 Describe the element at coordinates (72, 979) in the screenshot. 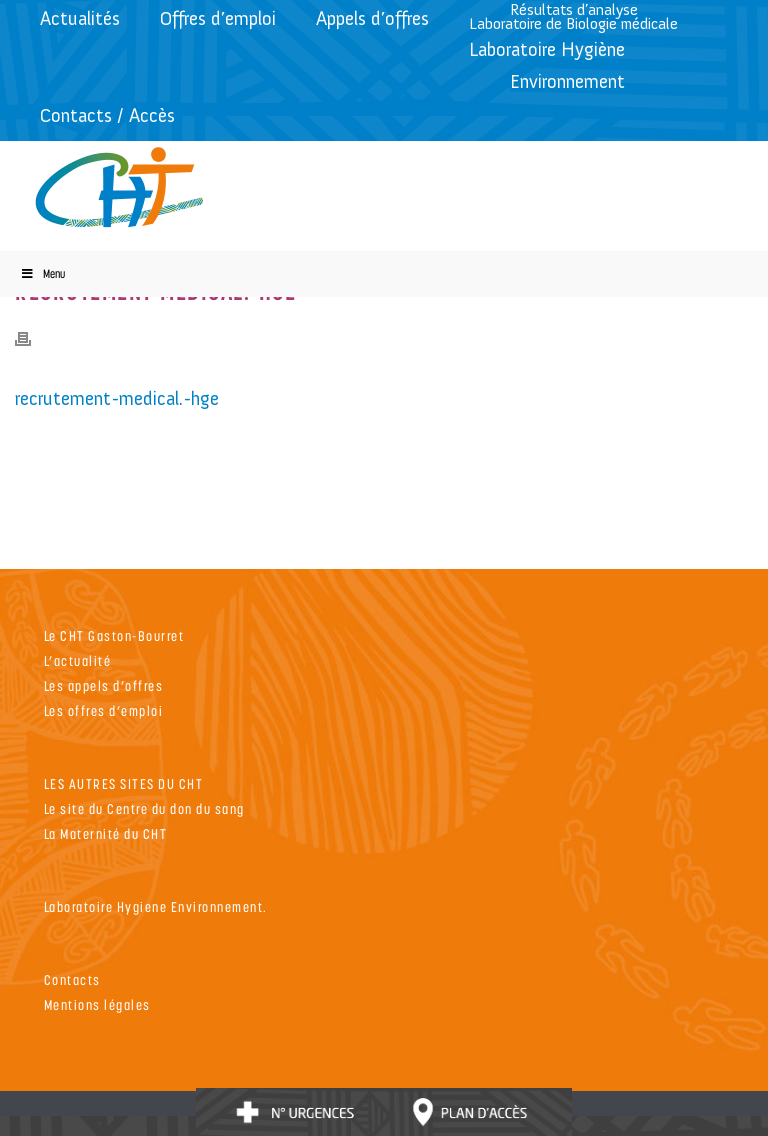

I see `Contacts` at that location.